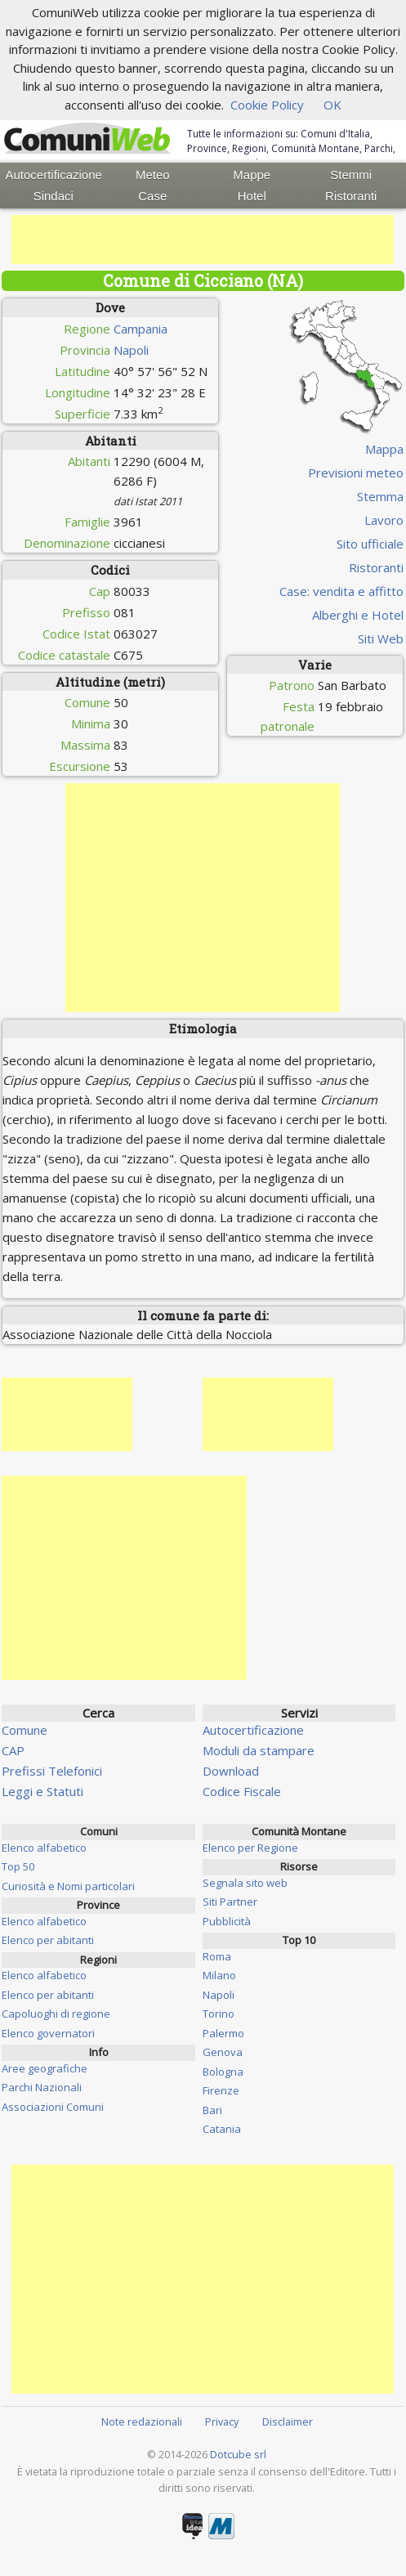 The height and width of the screenshot is (2576, 406). What do you see at coordinates (202, 239) in the screenshot?
I see `[Advertisement]` at bounding box center [202, 239].